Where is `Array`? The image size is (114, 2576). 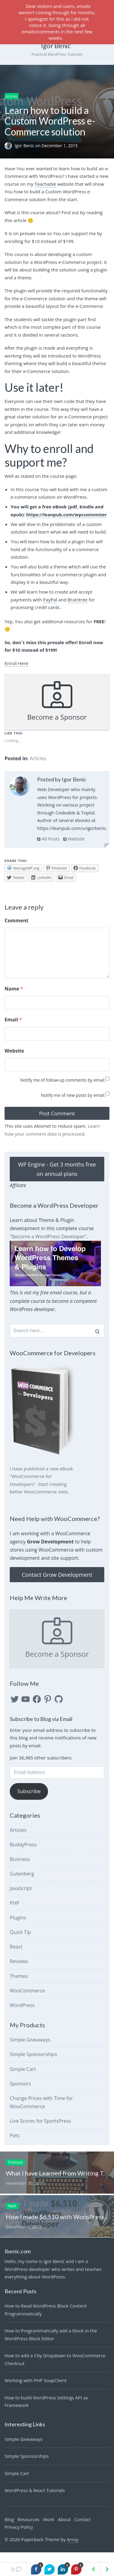 Array is located at coordinates (72, 2549).